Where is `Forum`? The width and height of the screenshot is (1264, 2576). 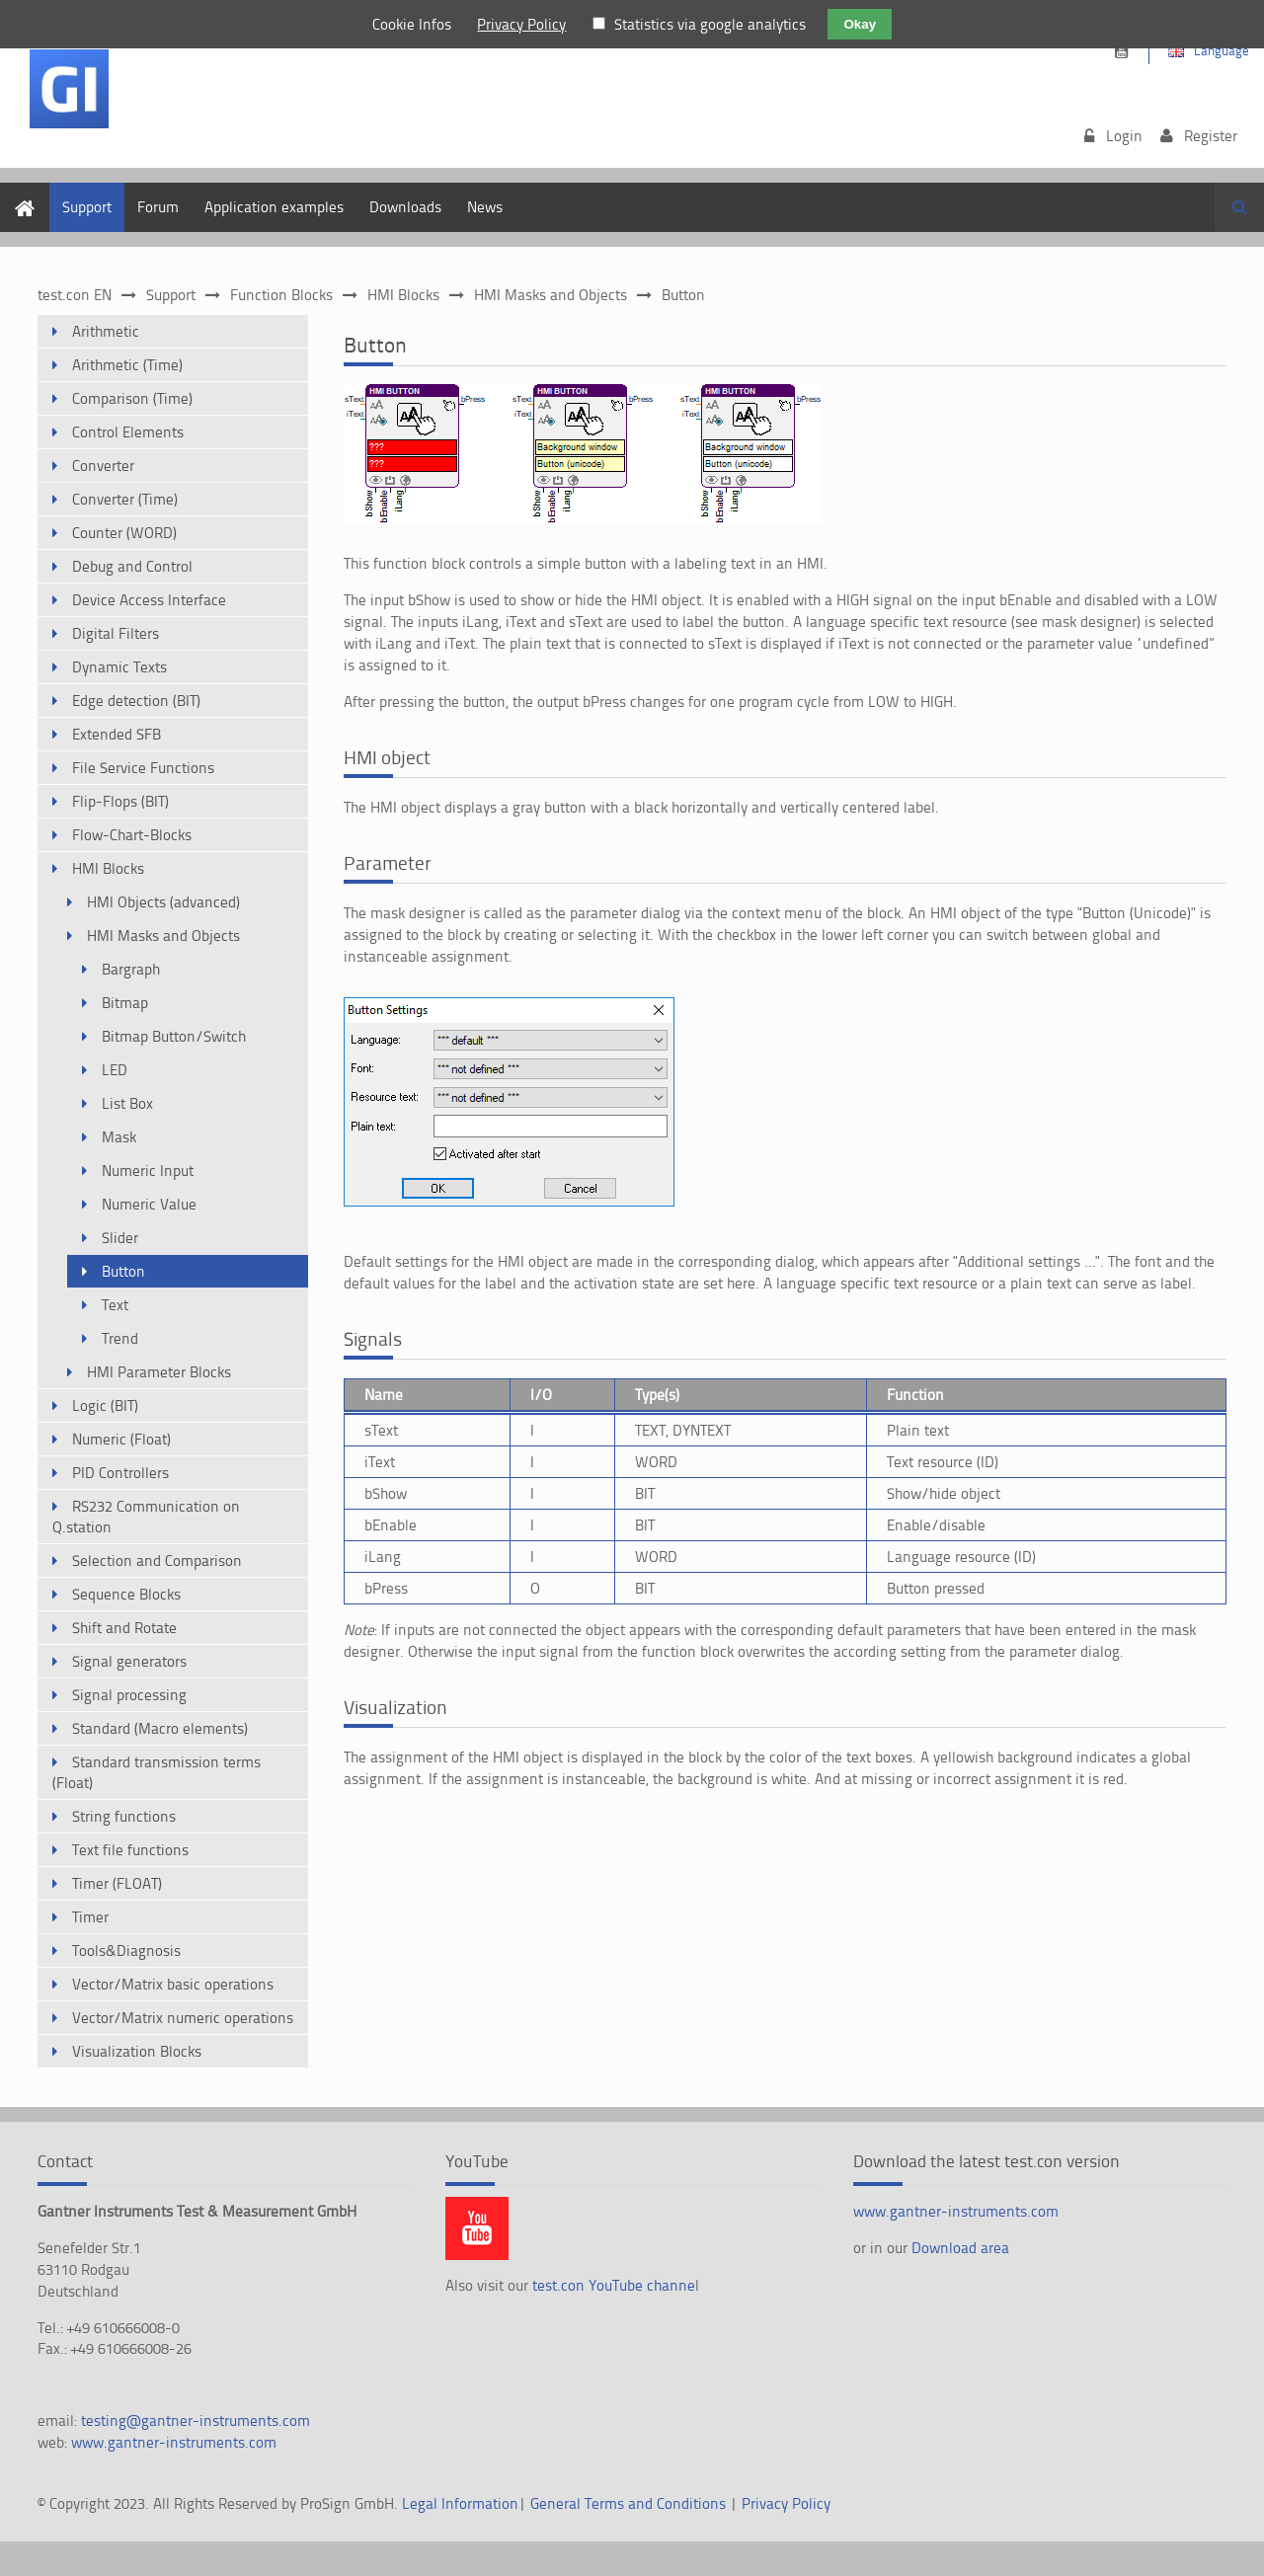 Forum is located at coordinates (158, 206).